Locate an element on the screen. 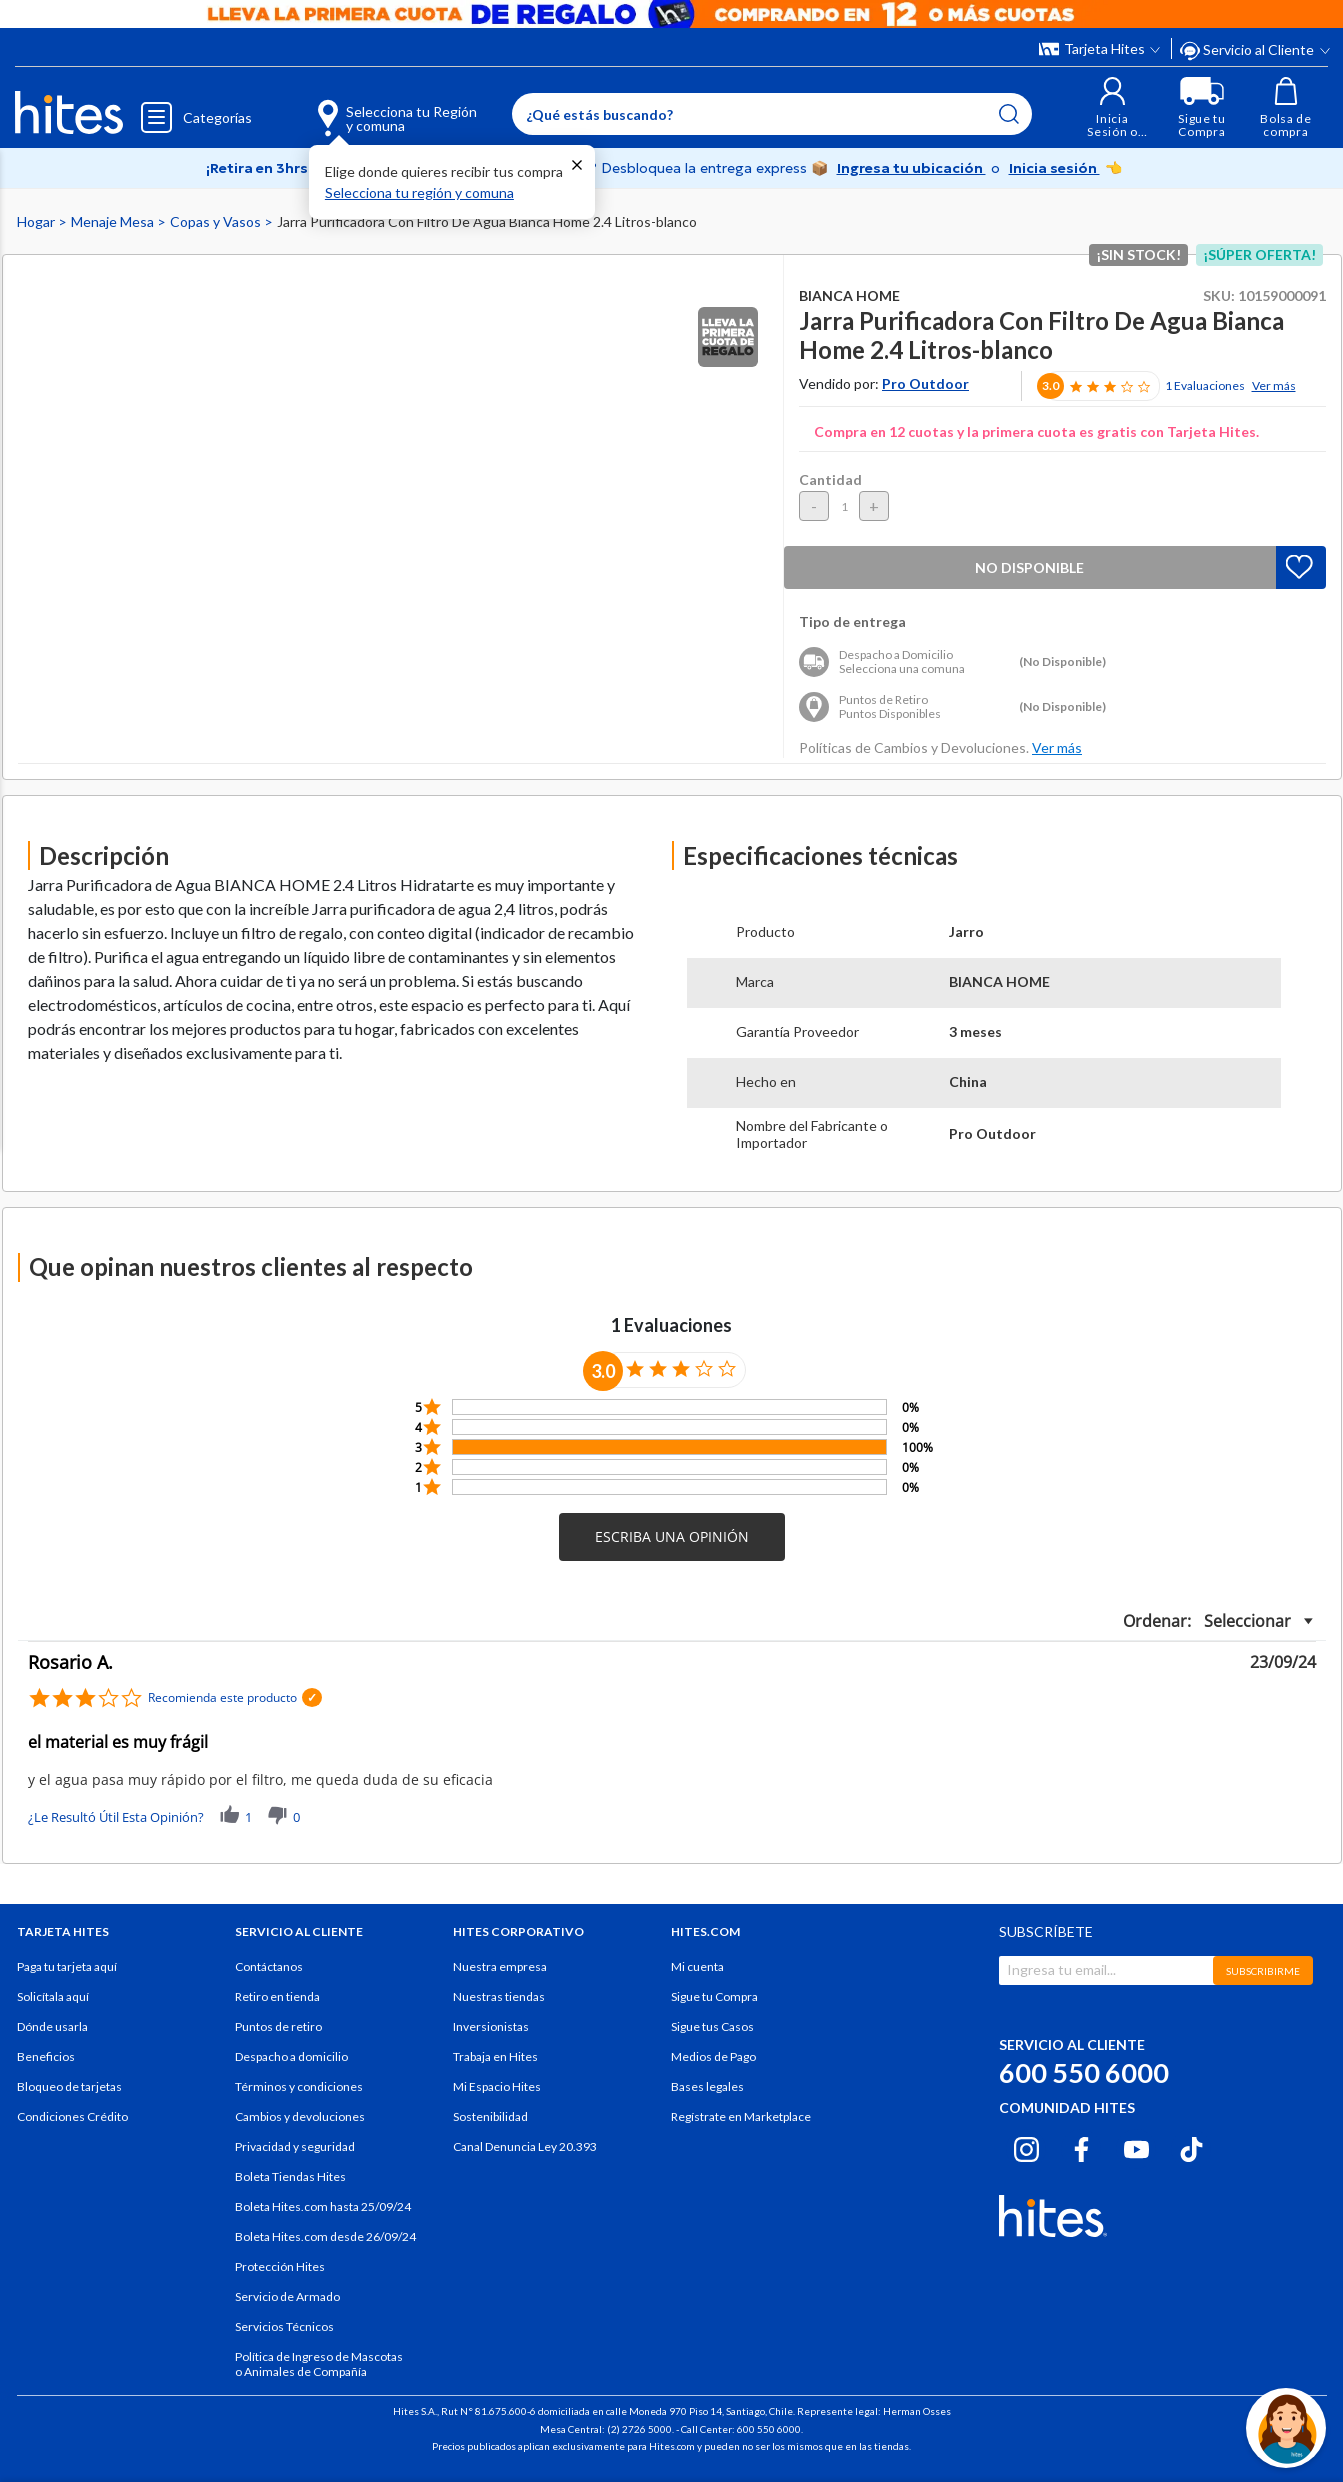  Regístrate en Marketplace is located at coordinates (741, 2116).